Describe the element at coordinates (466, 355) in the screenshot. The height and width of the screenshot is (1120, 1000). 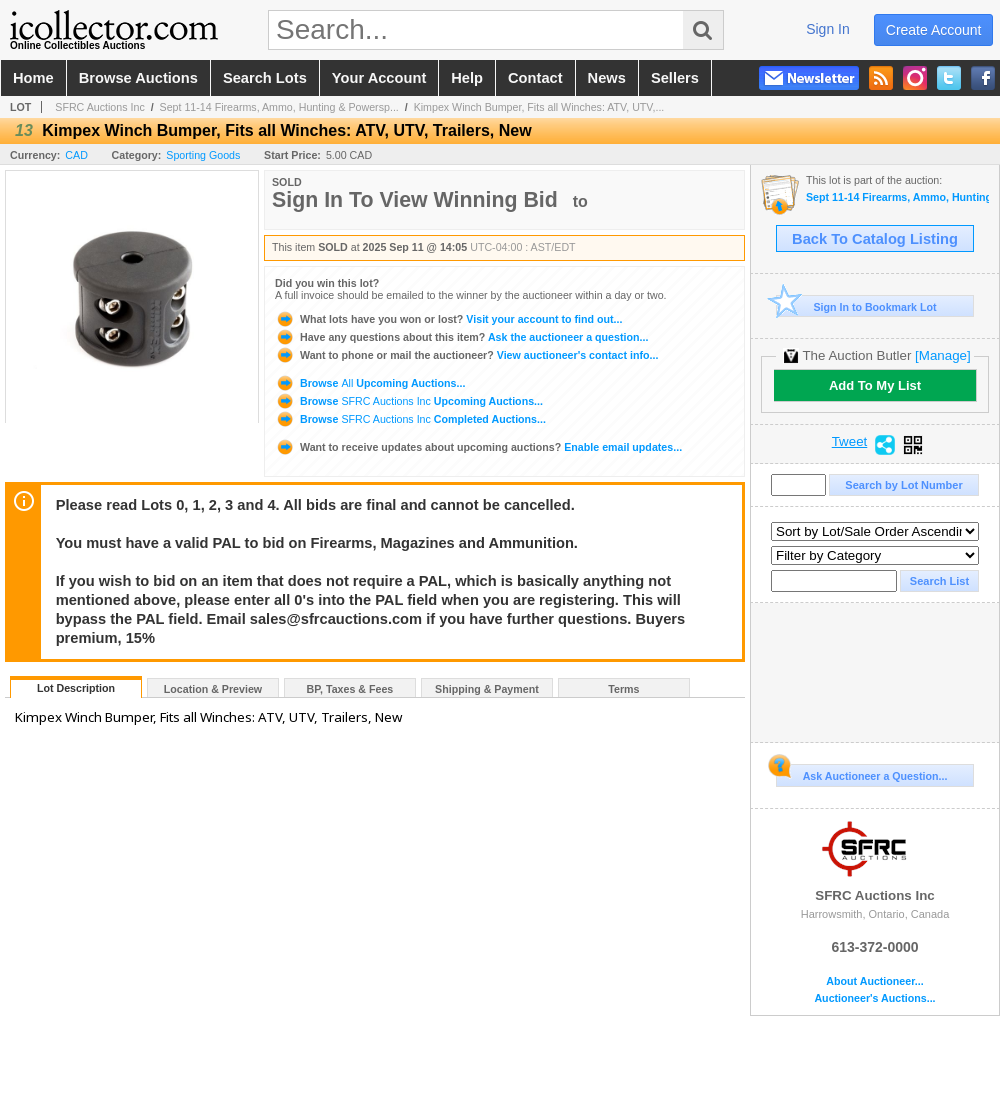
I see `View auctioneer's contact info...` at that location.